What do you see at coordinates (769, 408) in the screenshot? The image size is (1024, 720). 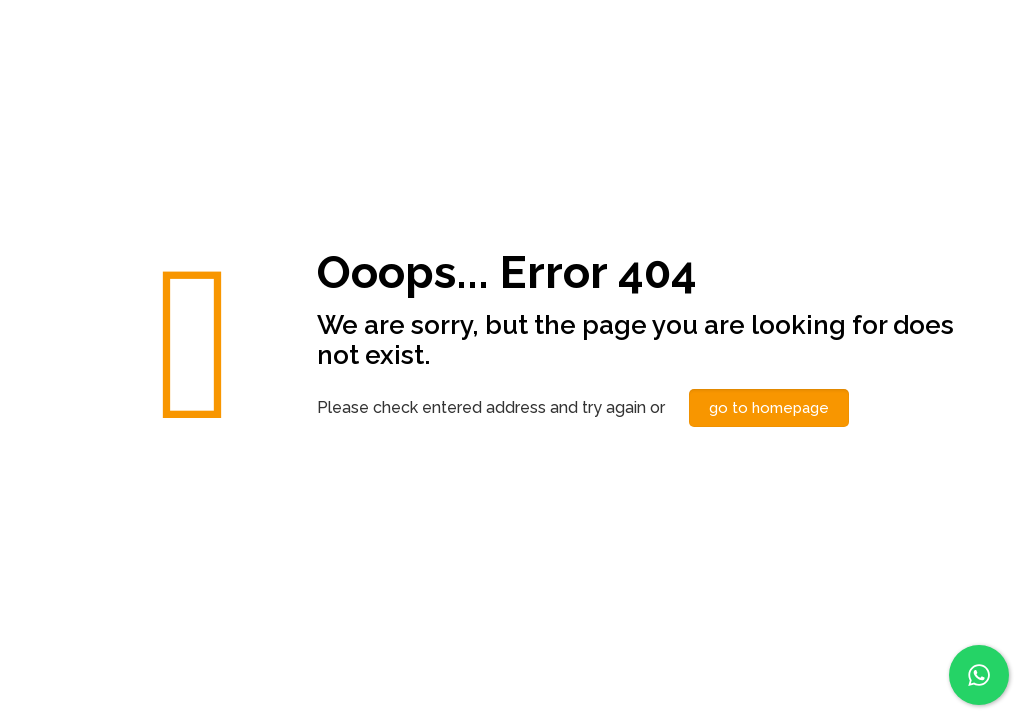 I see `go to homepage` at bounding box center [769, 408].